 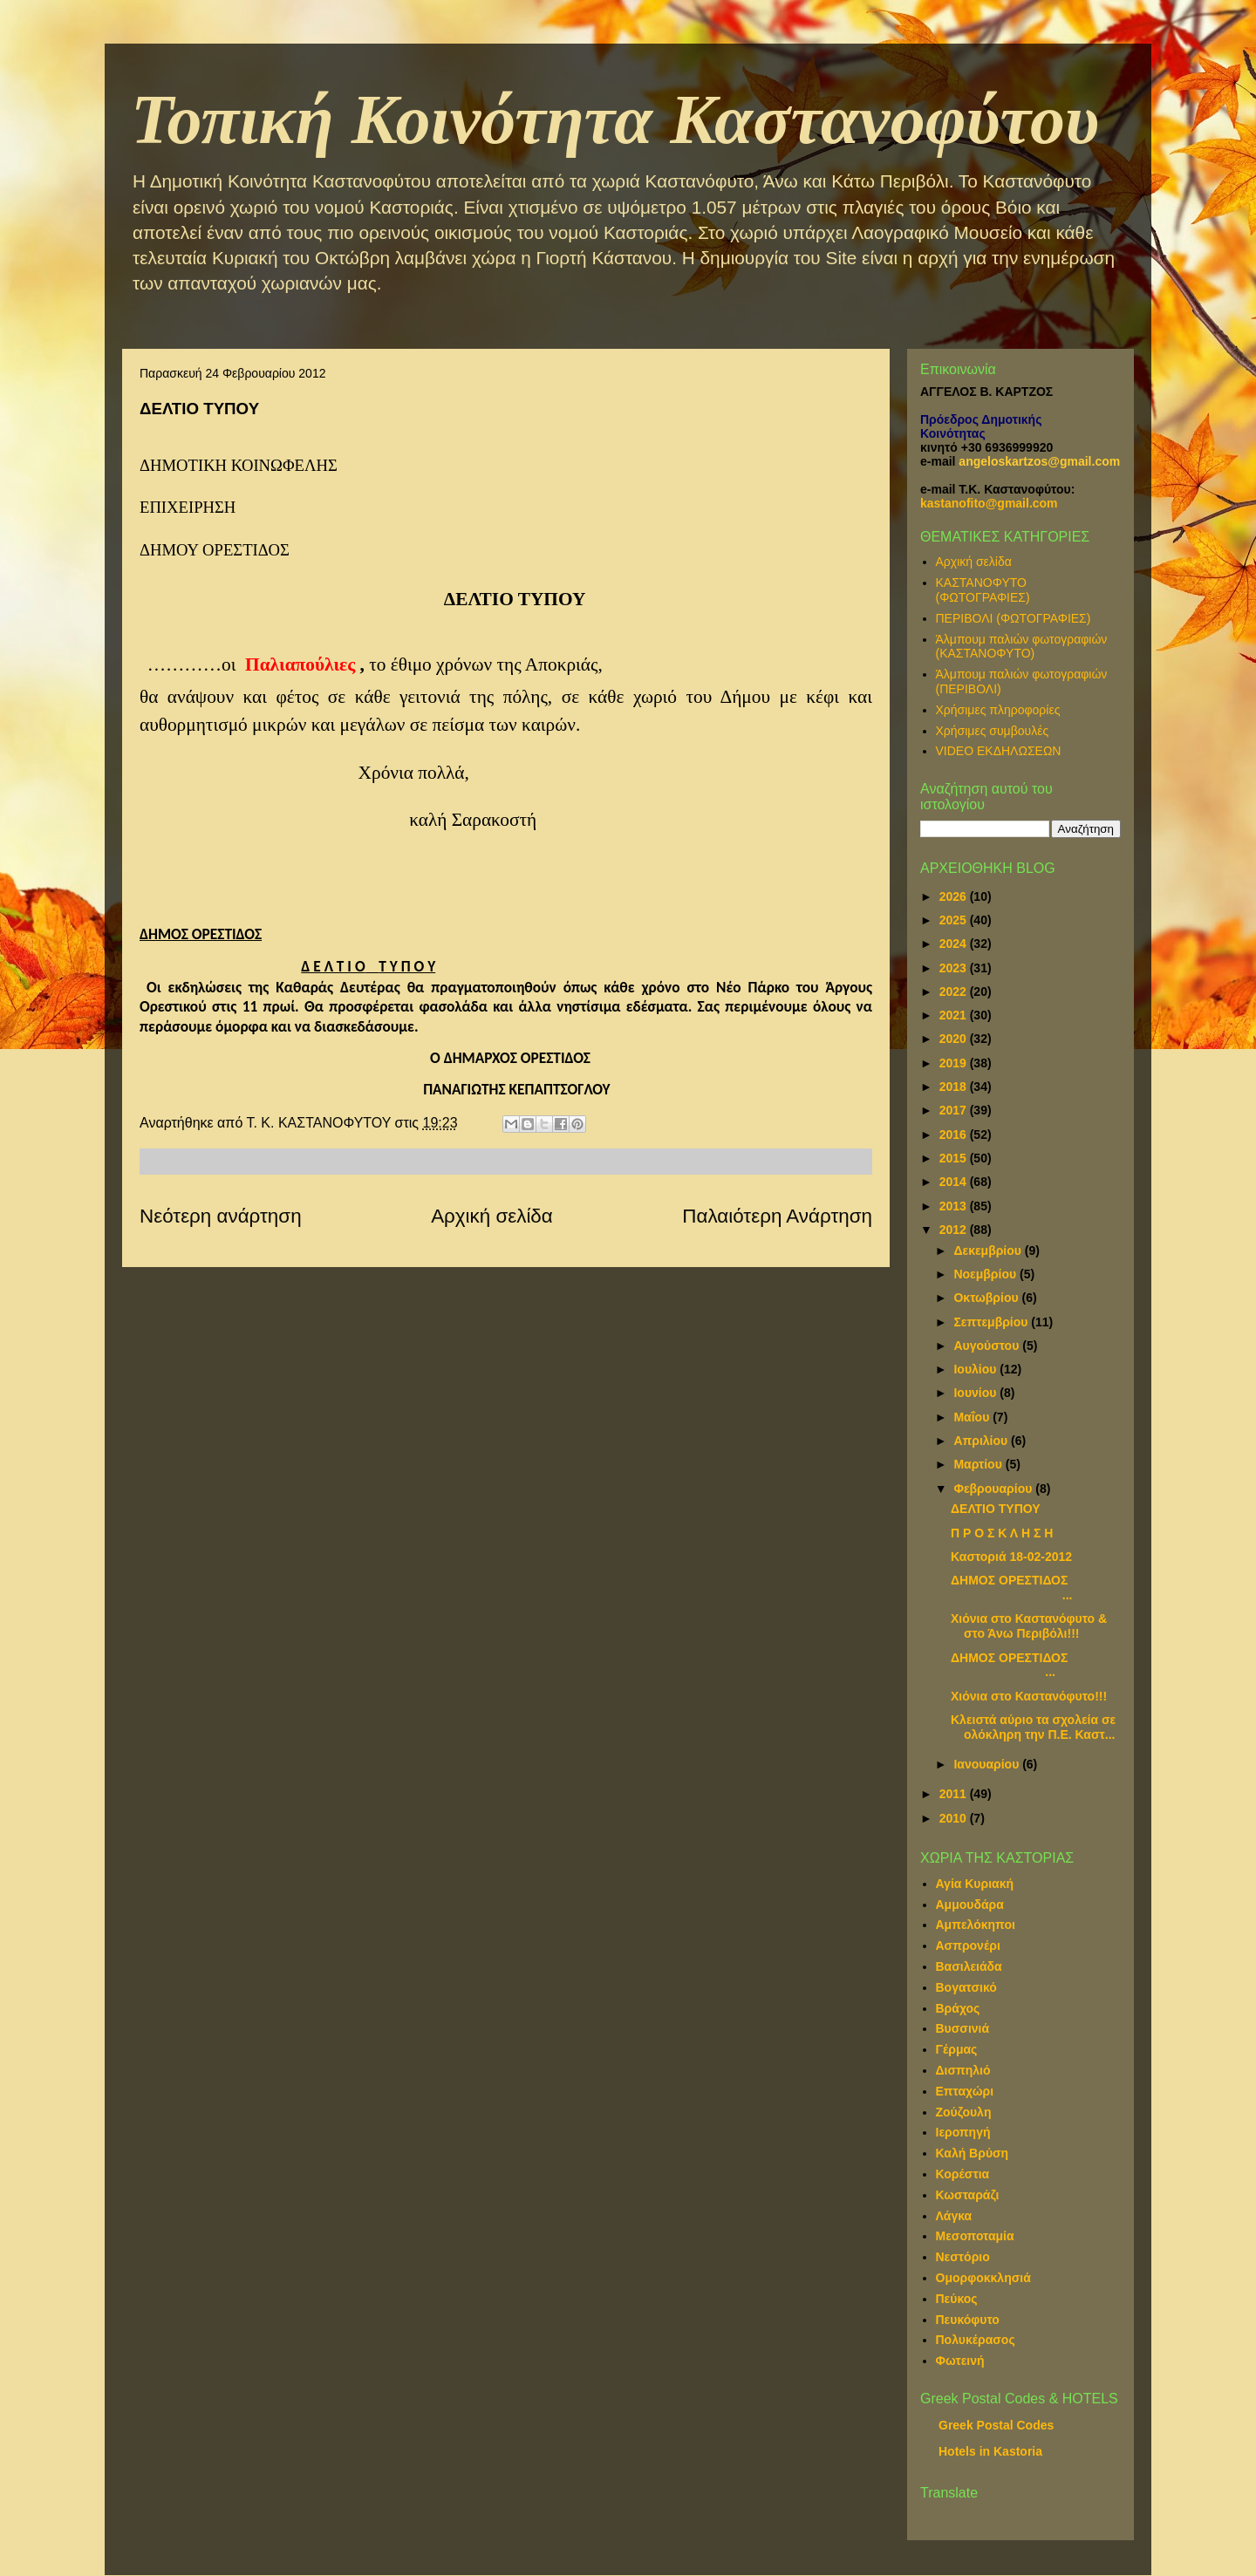 I want to click on 2011, so click(x=954, y=1794).